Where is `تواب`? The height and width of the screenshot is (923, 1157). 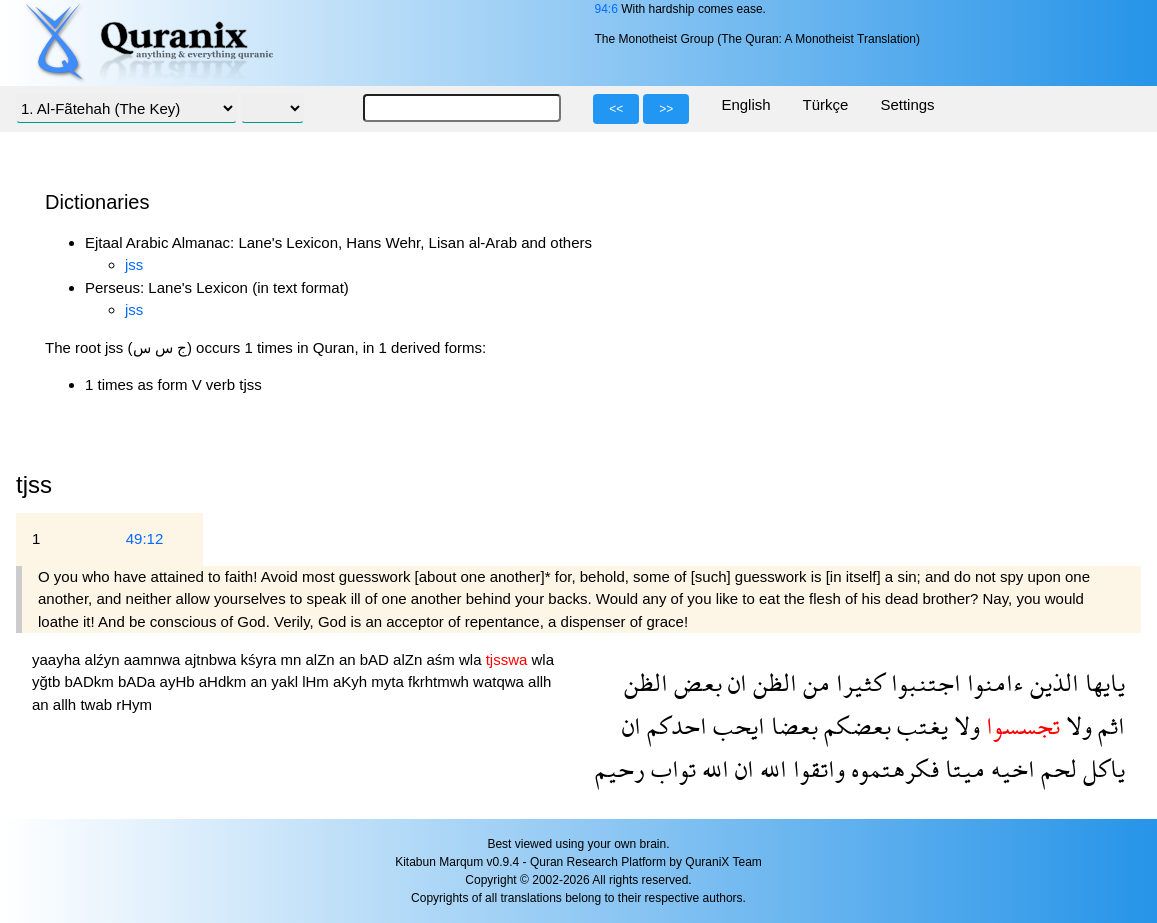
تواب is located at coordinates (670, 768).